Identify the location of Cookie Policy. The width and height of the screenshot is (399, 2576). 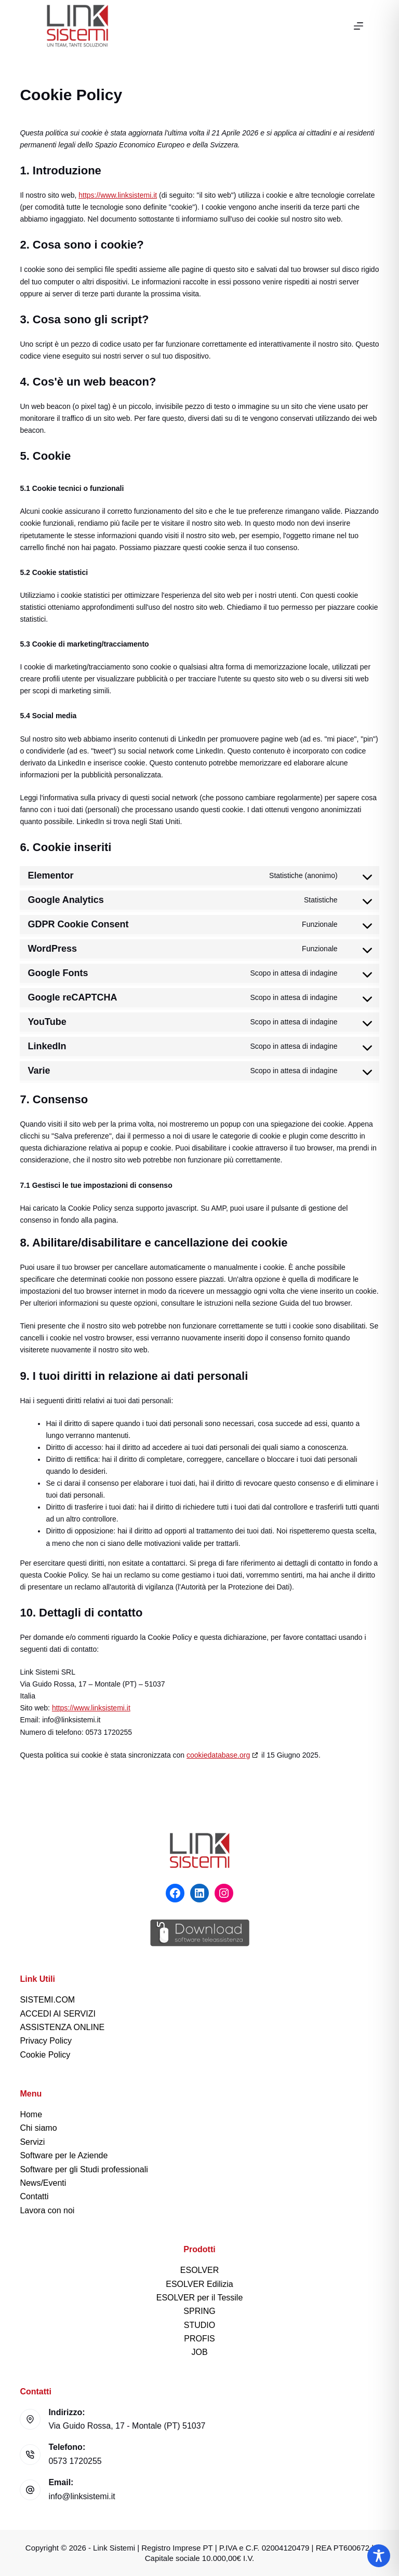
(45, 2054).